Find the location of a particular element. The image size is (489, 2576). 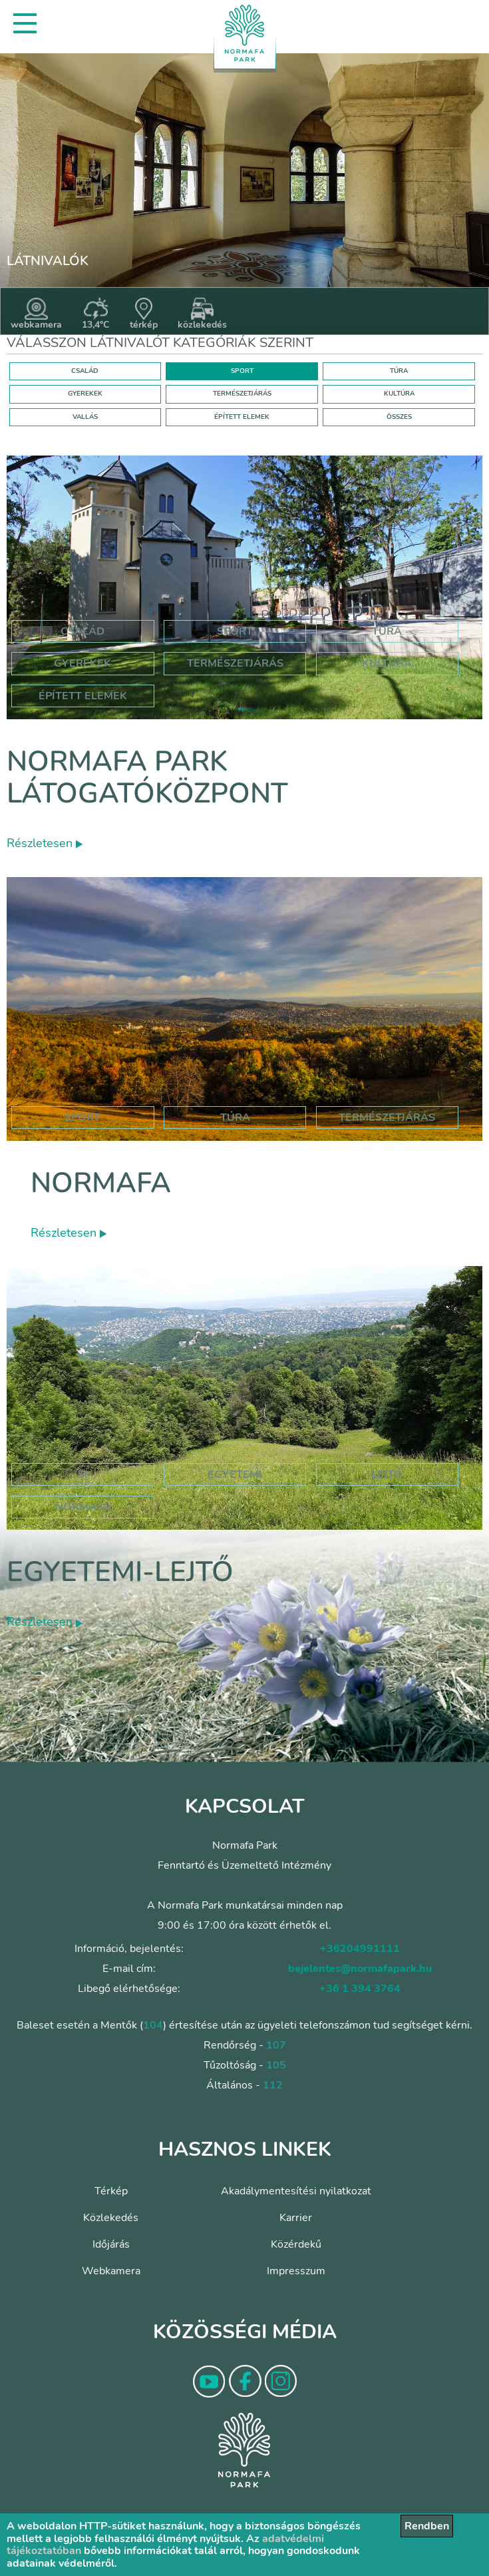

Normafa Park Látogatóközpont is located at coordinates (147, 777).